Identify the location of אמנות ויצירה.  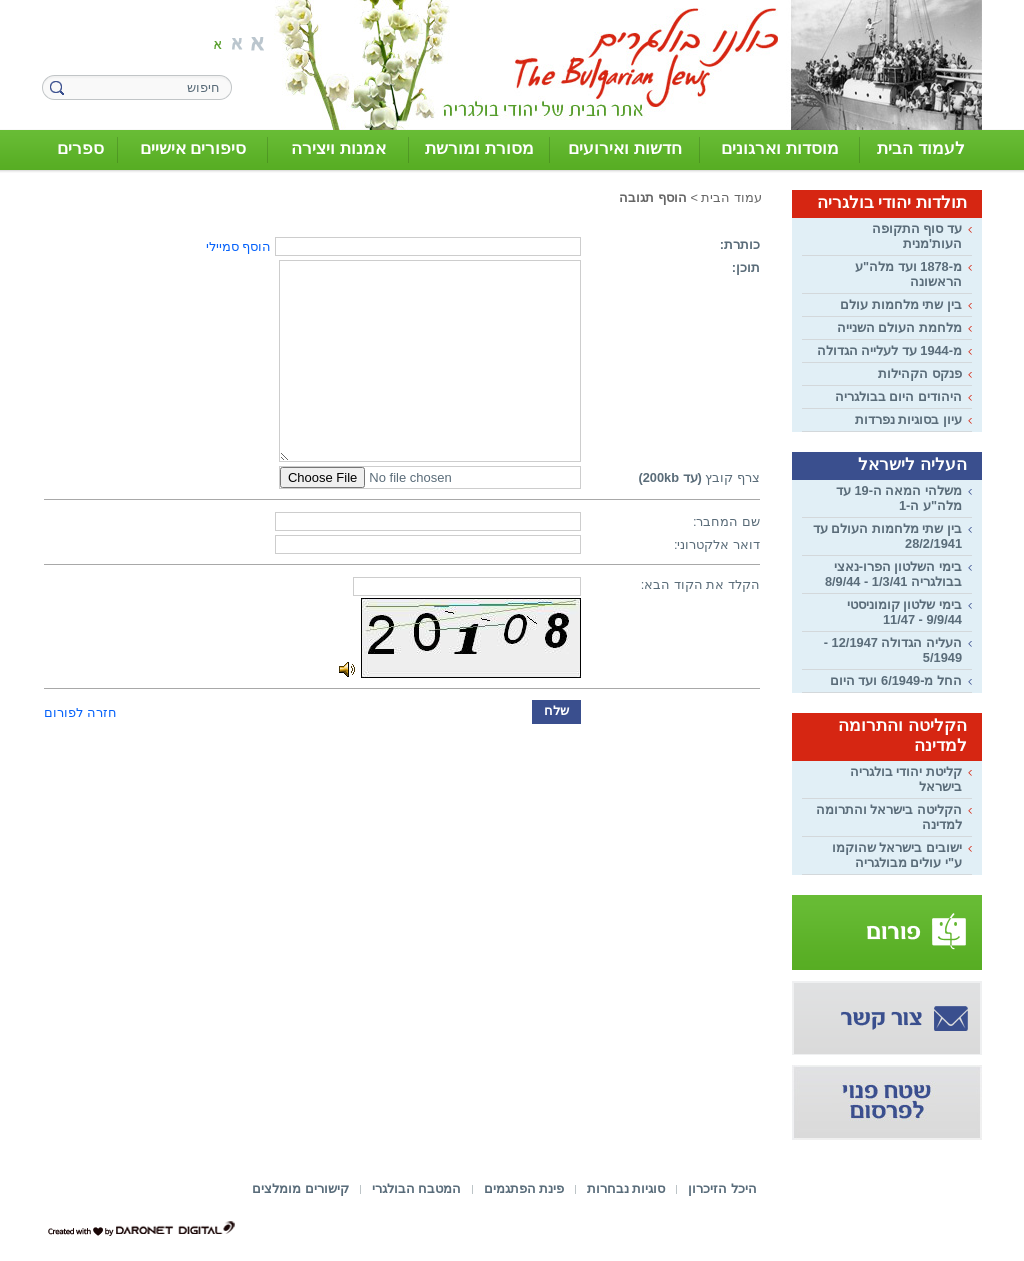
(338, 148).